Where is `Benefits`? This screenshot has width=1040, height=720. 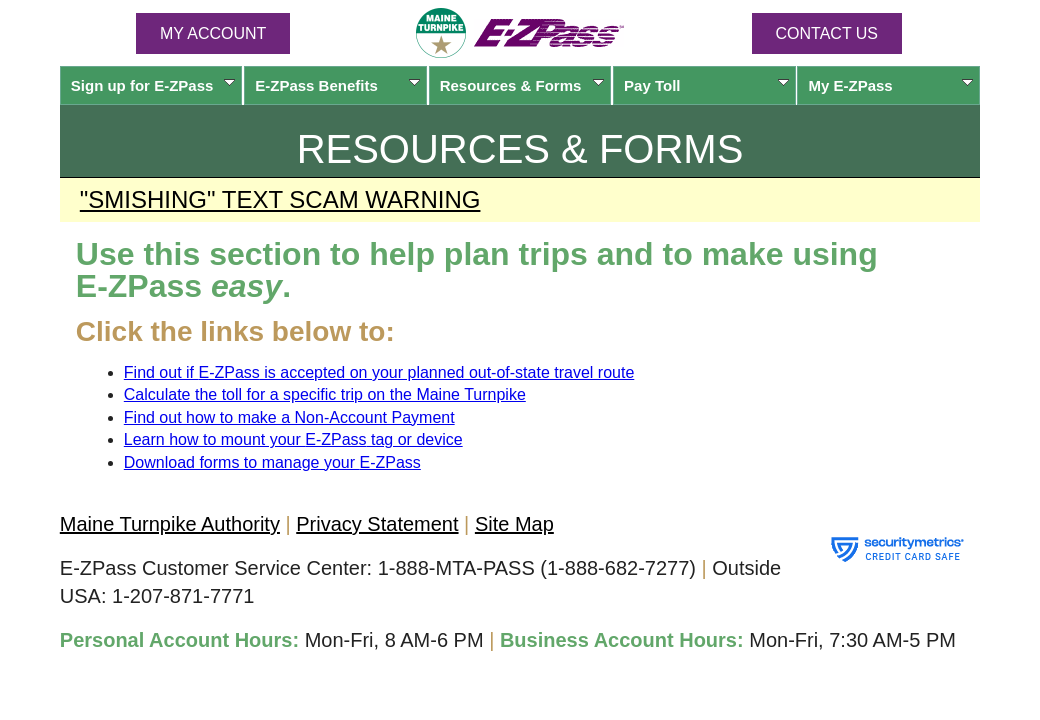 Benefits is located at coordinates (337, 85).